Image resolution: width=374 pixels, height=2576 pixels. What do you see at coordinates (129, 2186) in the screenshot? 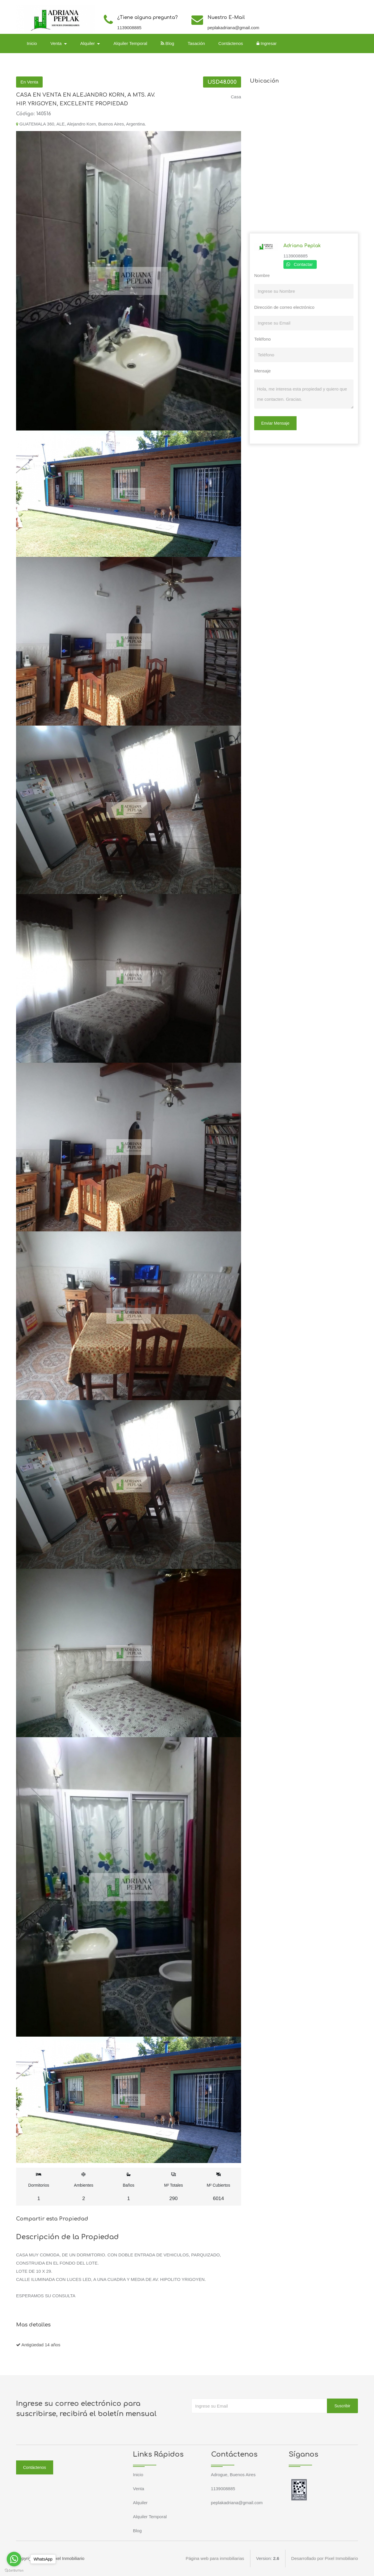
I see `Baños` at bounding box center [129, 2186].